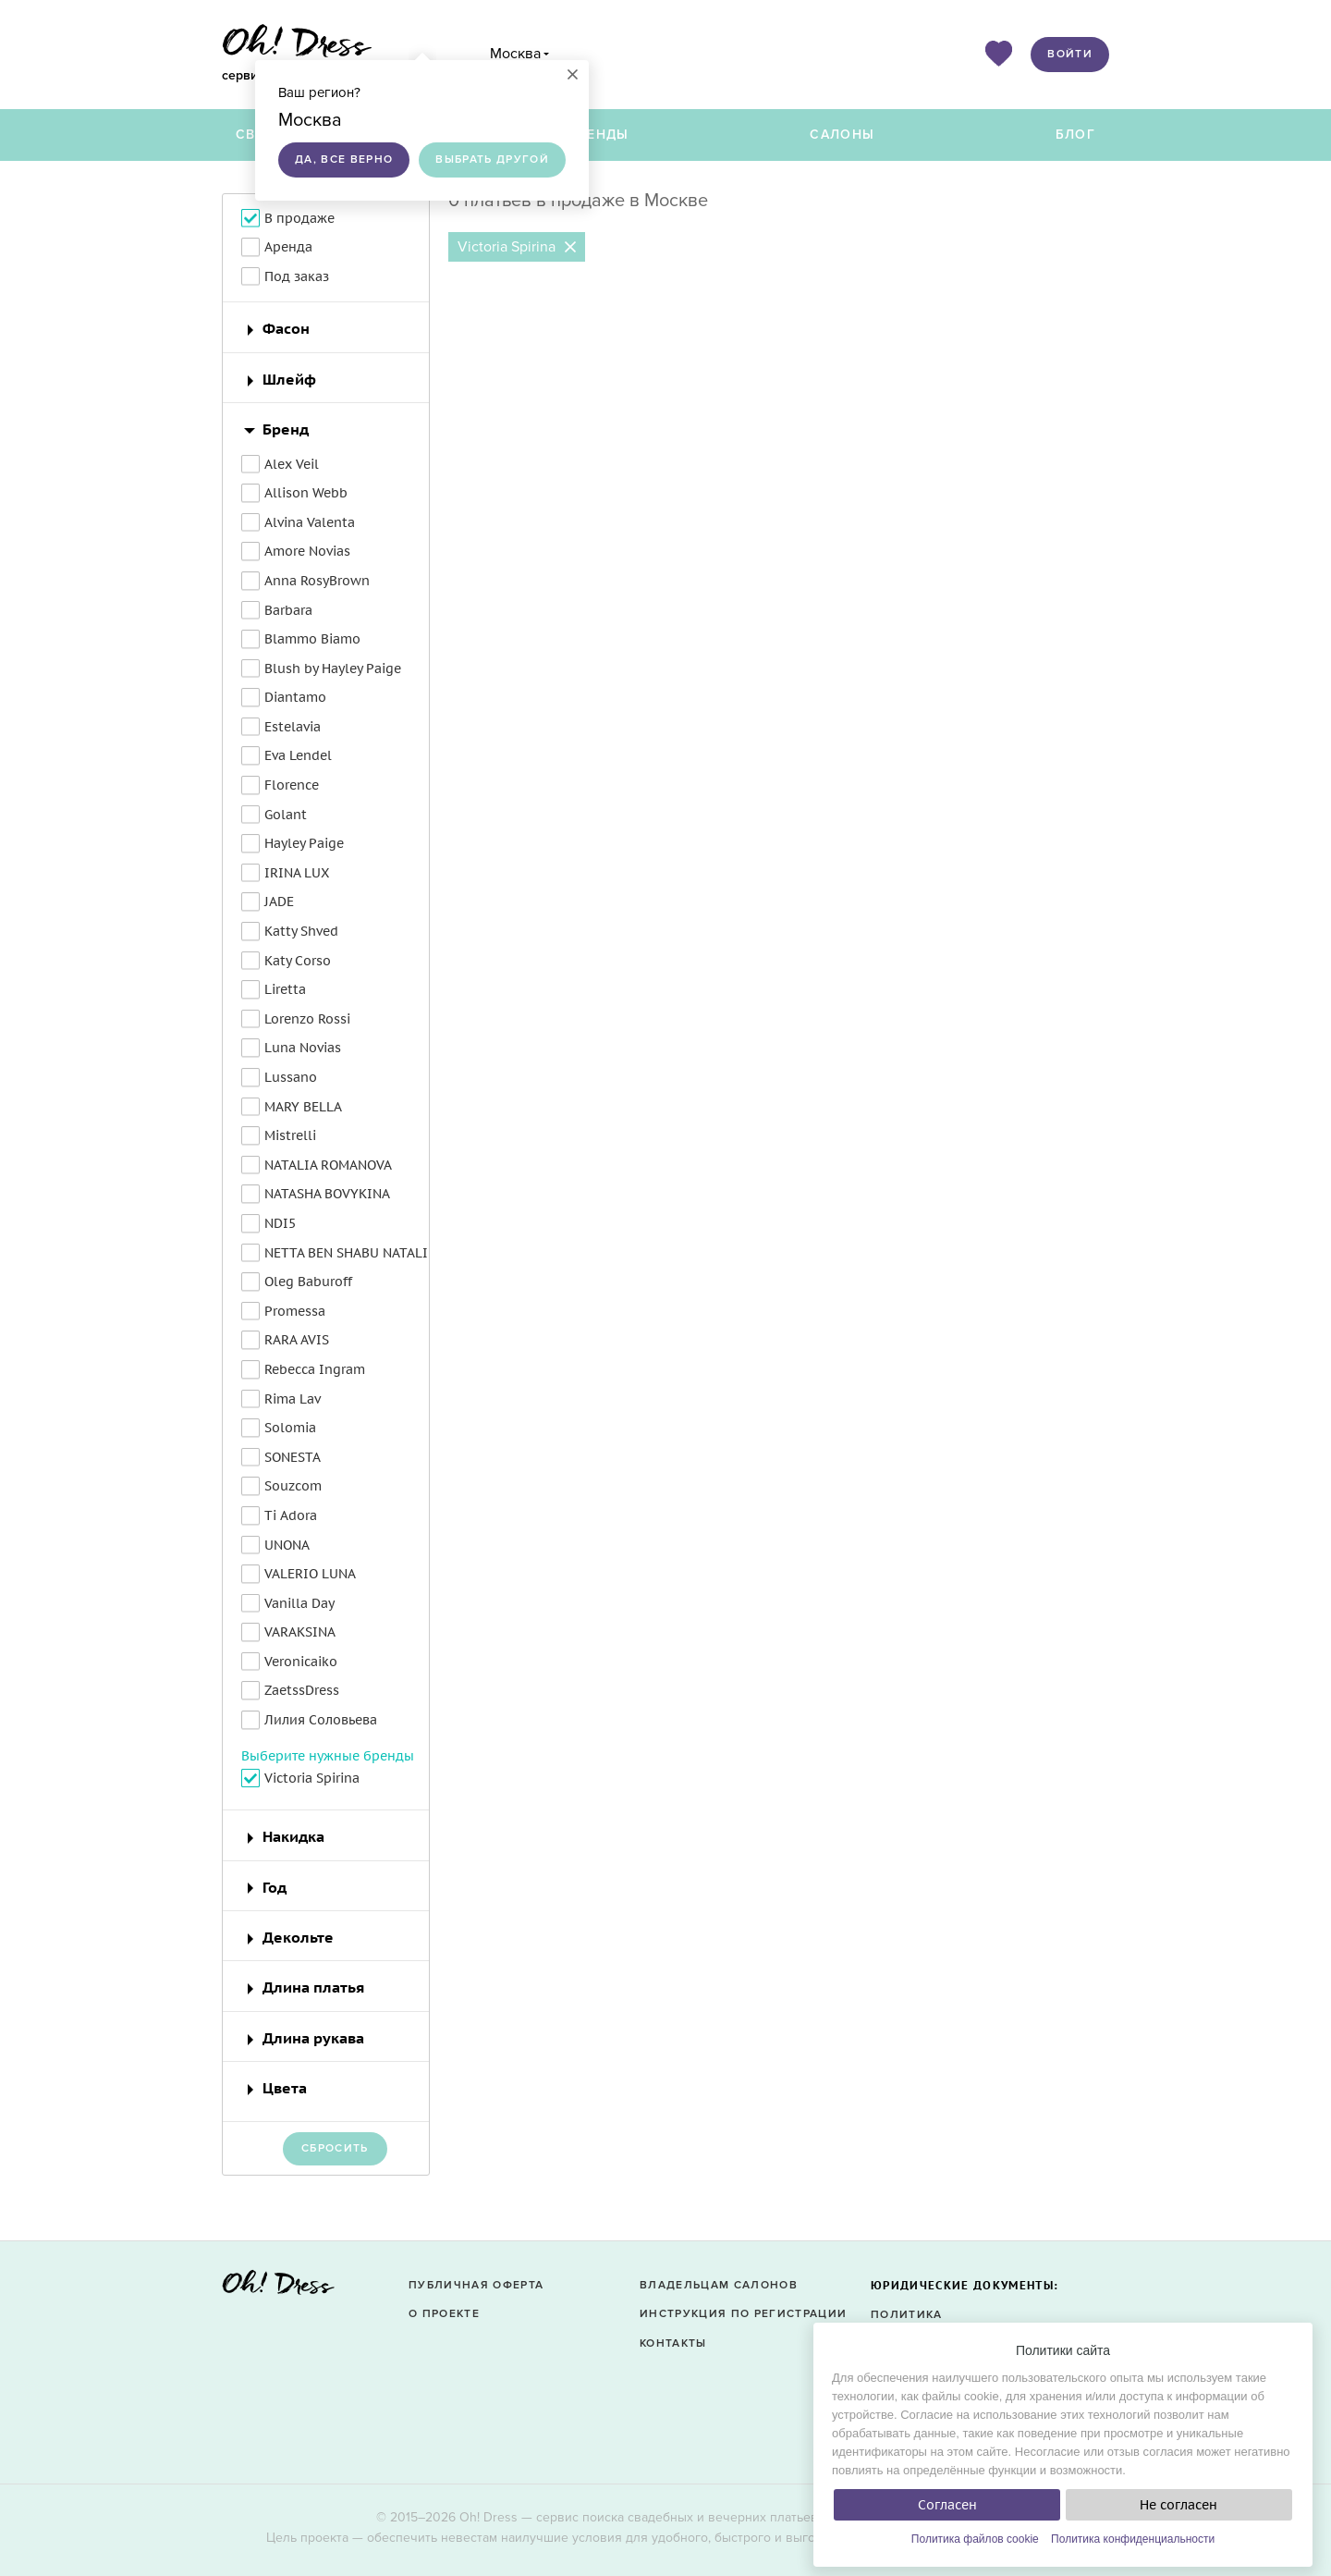 Image resolution: width=1331 pixels, height=2576 pixels. Describe the element at coordinates (291, 785) in the screenshot. I see `Florence` at that location.